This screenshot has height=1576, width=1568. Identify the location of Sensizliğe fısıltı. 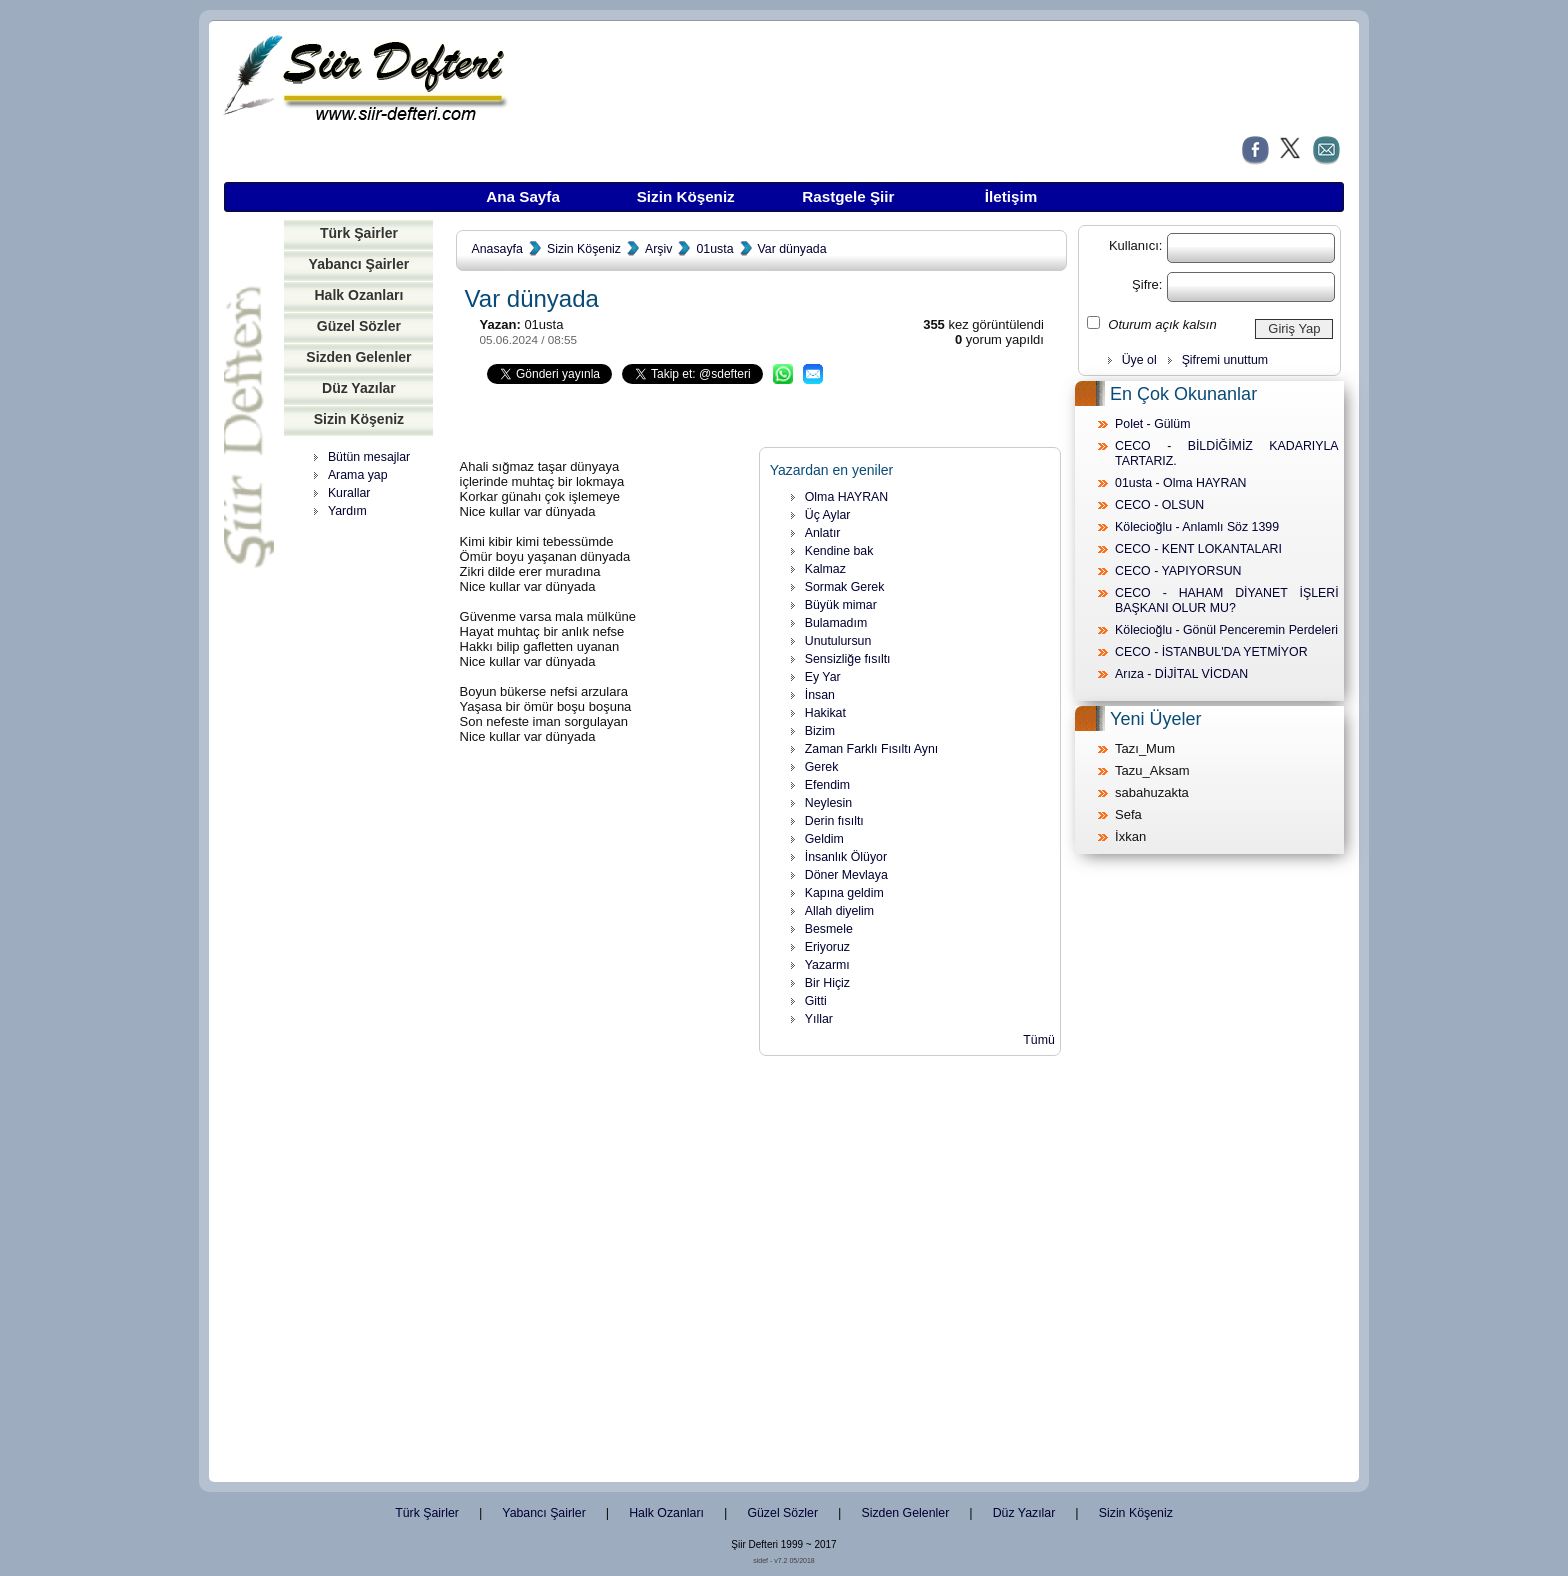
(848, 659).